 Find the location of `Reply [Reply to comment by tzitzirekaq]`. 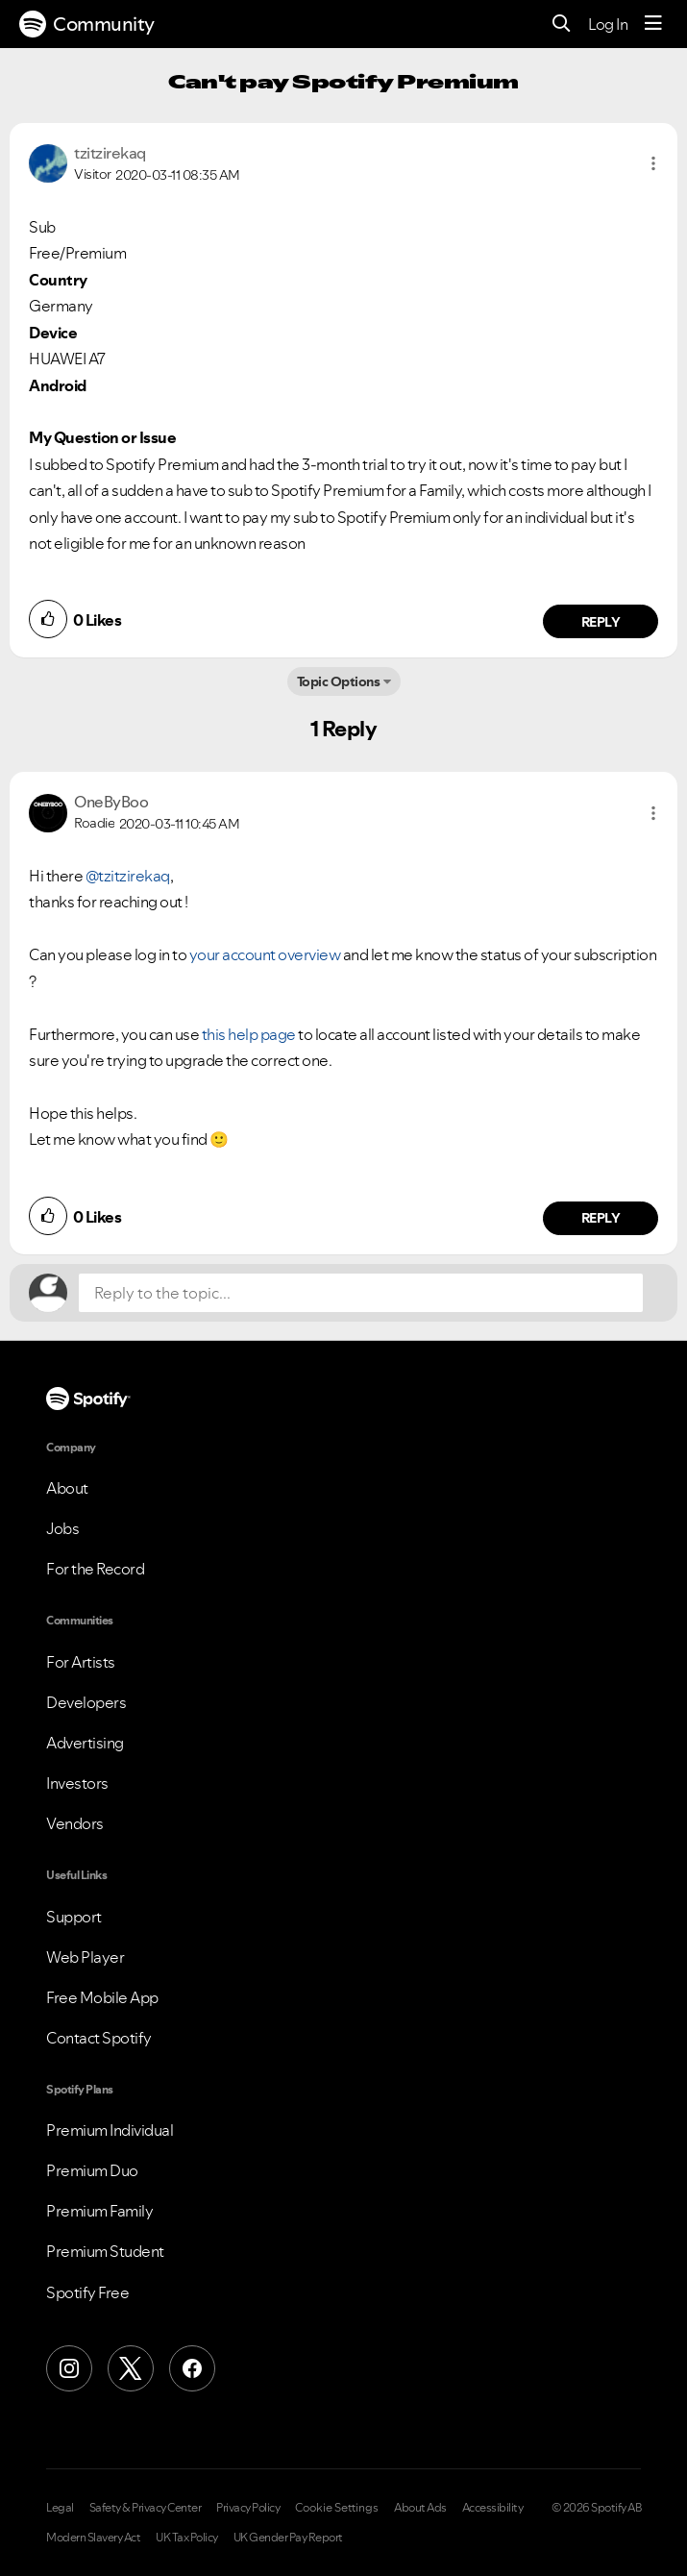

Reply [Reply to comment by tzitzirekaq] is located at coordinates (601, 622).